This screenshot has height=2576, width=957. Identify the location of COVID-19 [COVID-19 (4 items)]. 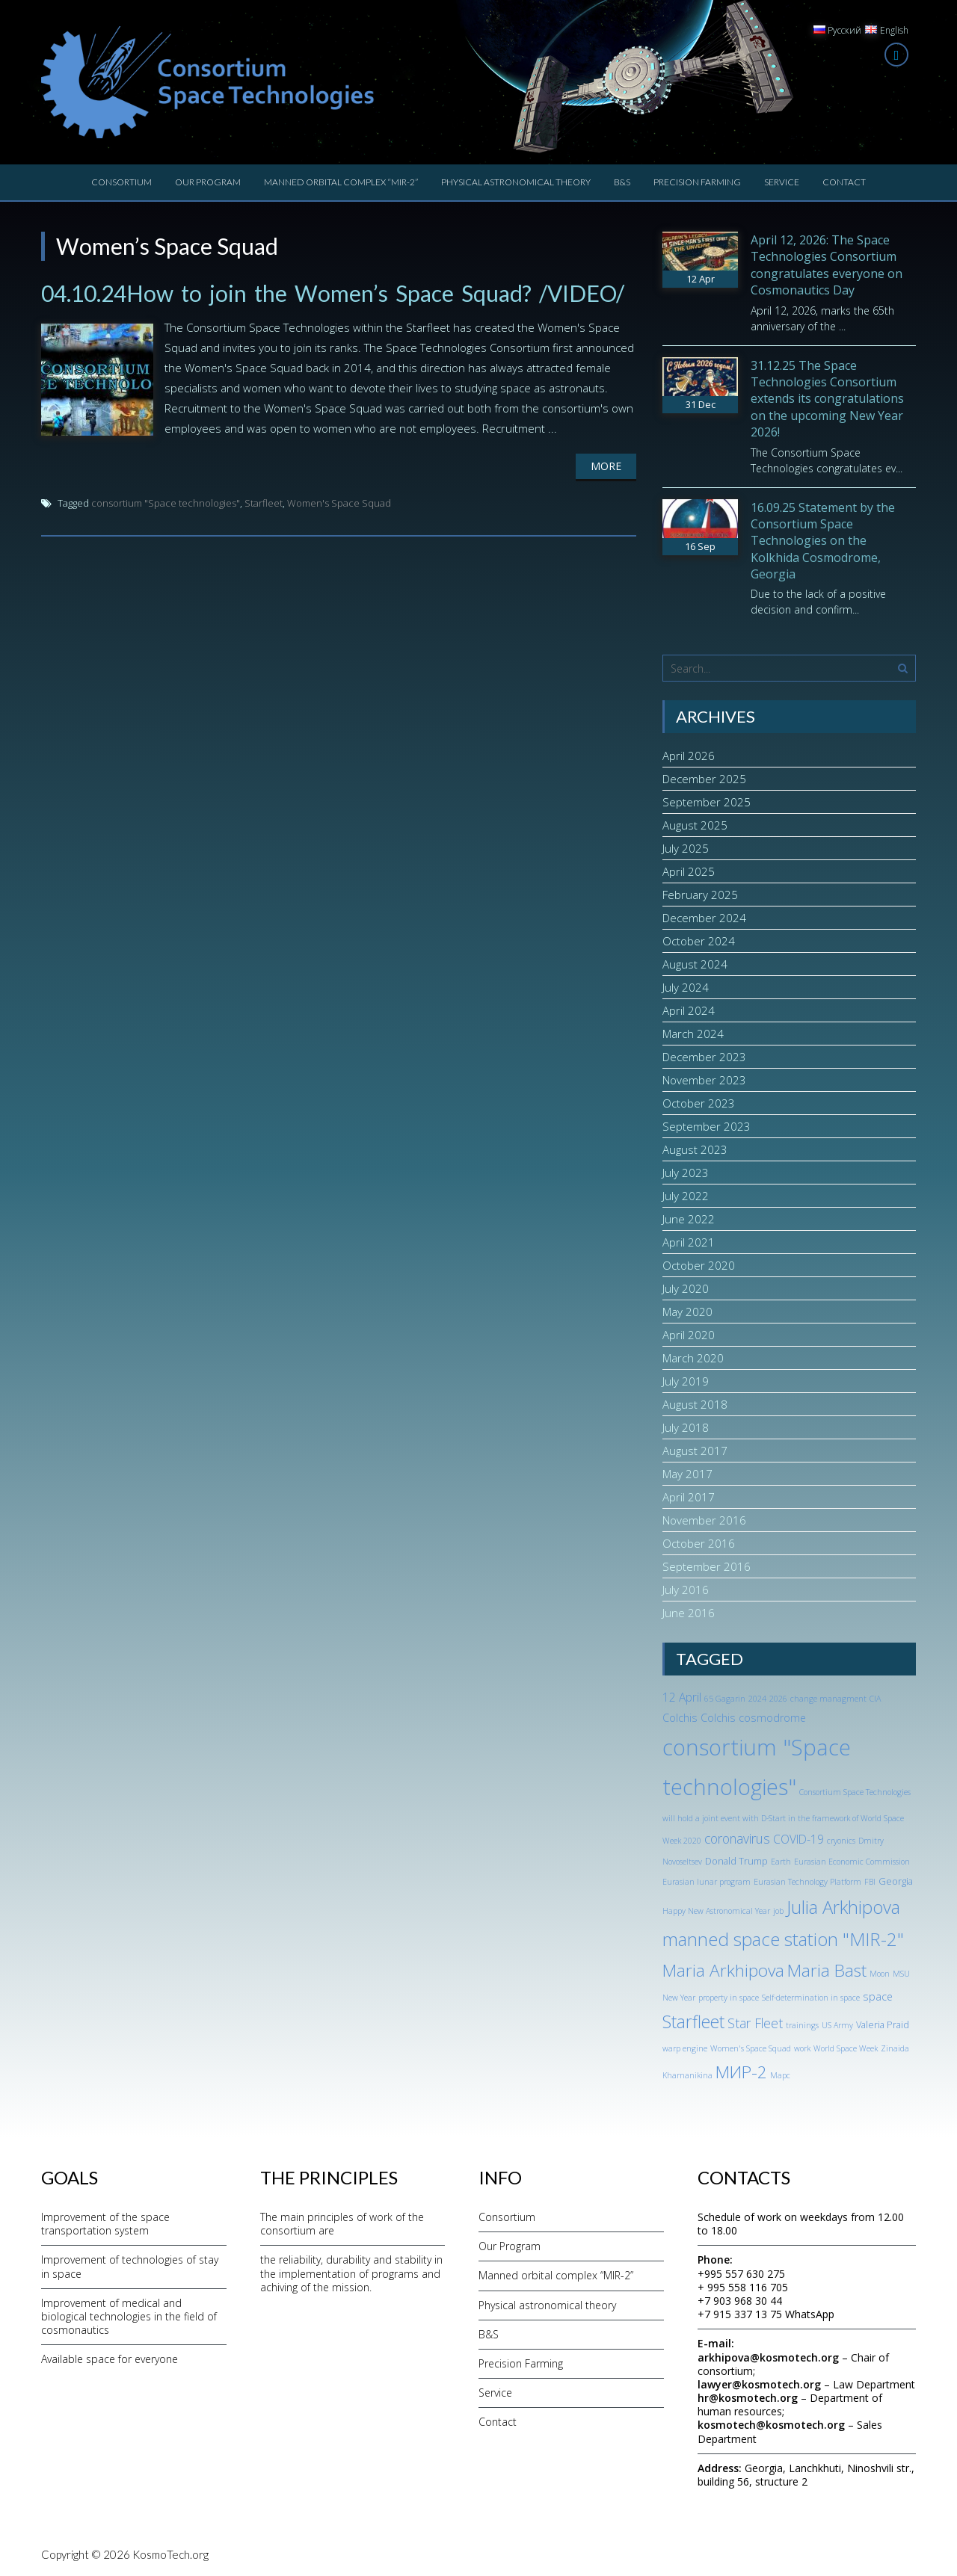
(798, 1839).